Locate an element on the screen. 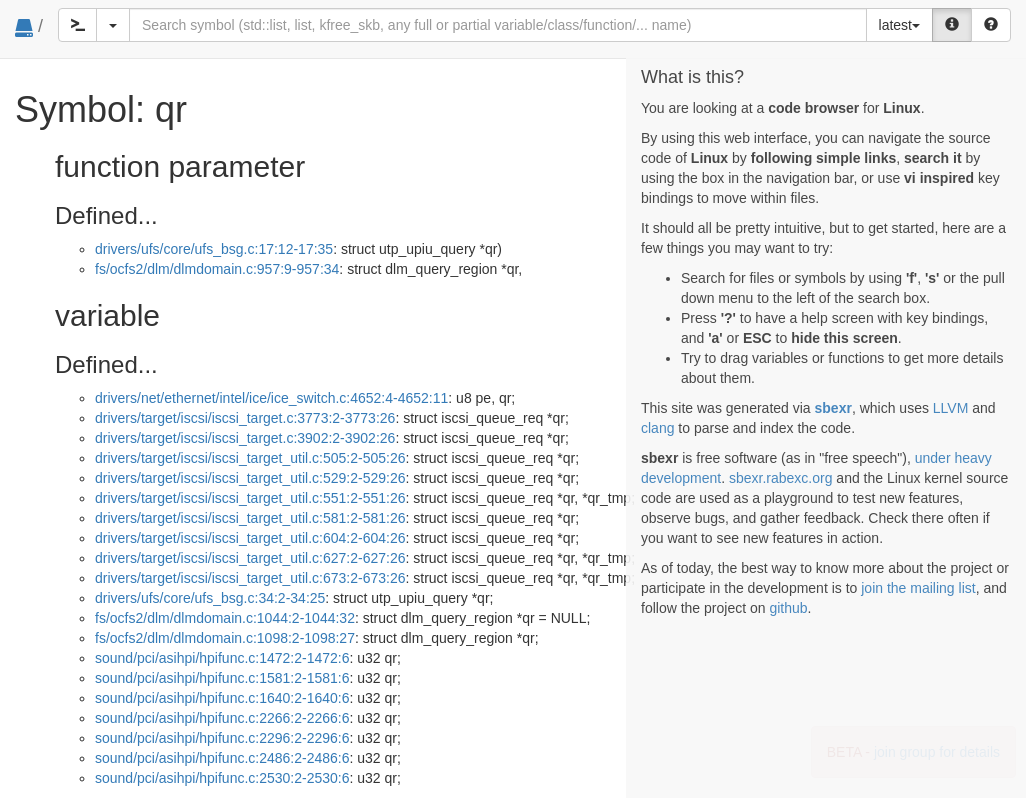 Image resolution: width=1026 pixels, height=798 pixels. fs/ocfs2/dlm/dlmdomain.c:957:9-957:34 is located at coordinates (217, 269).